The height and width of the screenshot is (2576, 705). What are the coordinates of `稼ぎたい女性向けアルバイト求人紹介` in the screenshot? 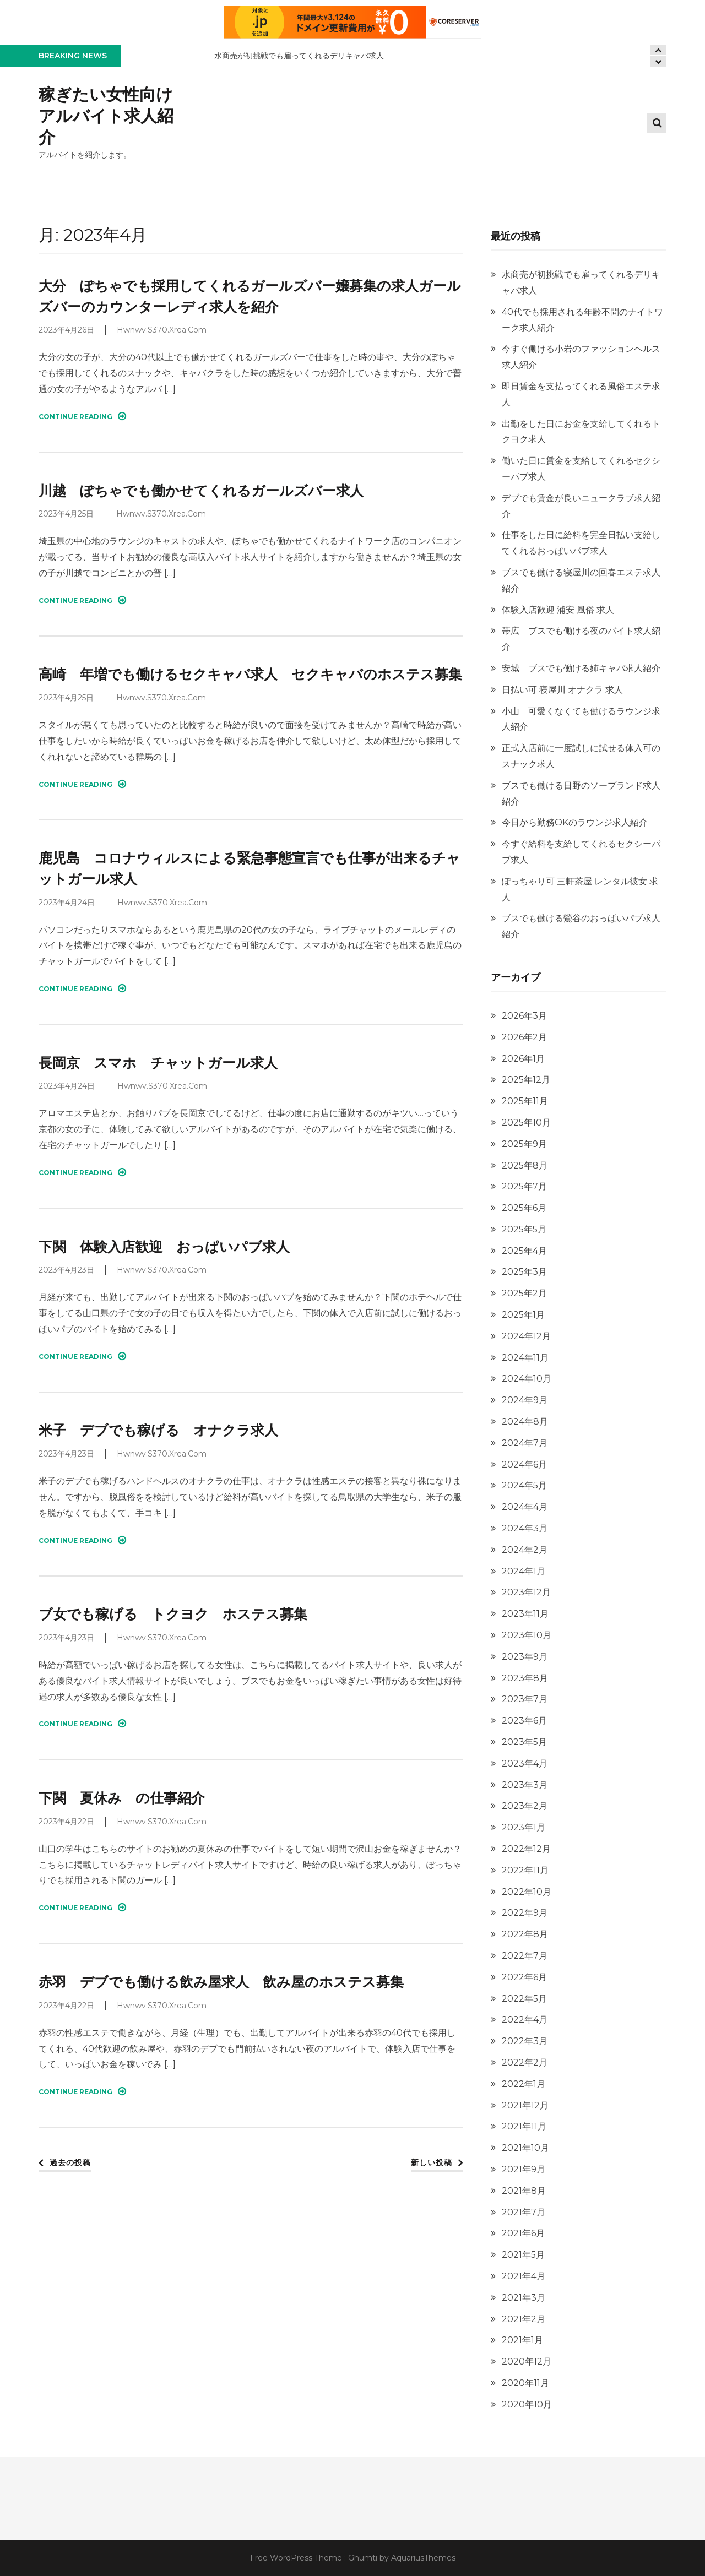 It's located at (106, 116).